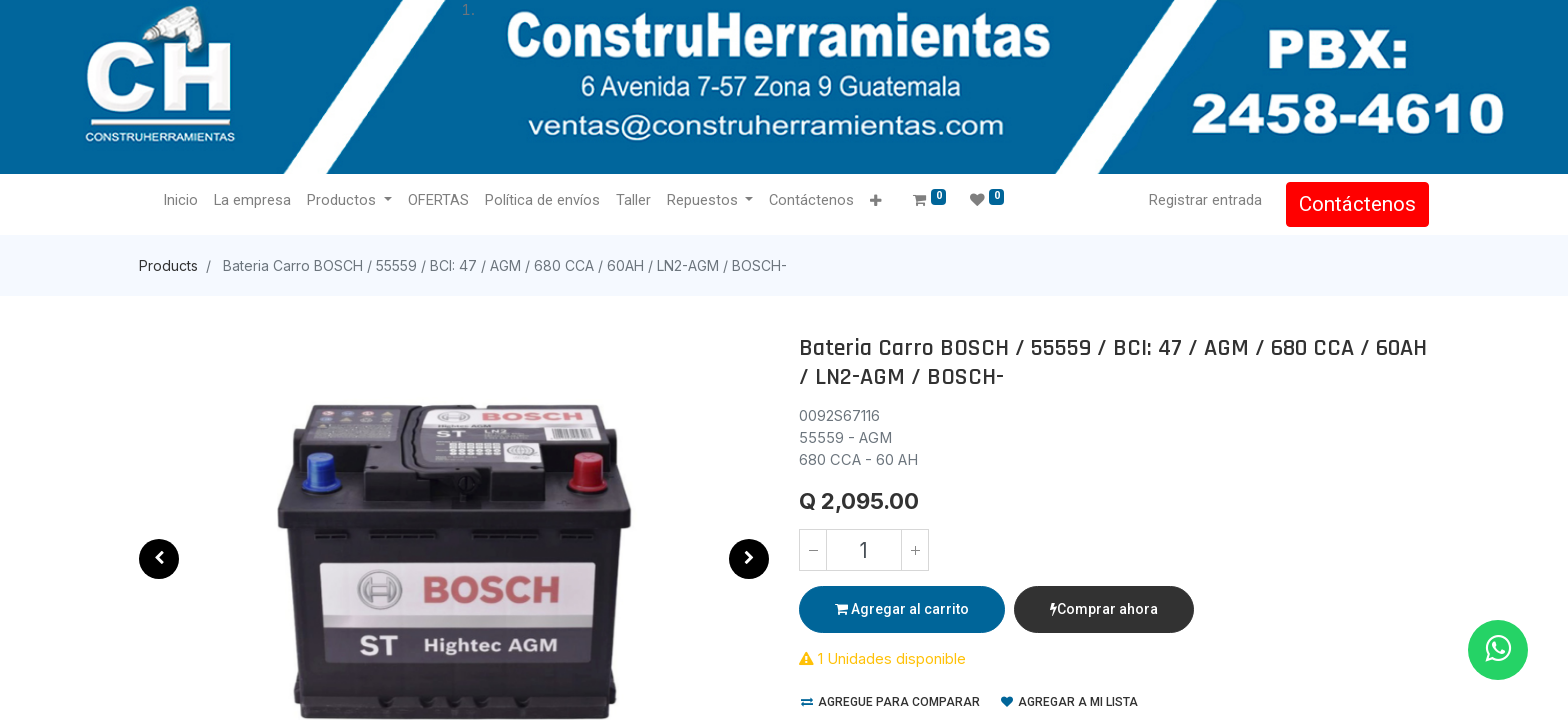 This screenshot has height=720, width=1568. I want to click on Contáctenos, so click(1357, 204).